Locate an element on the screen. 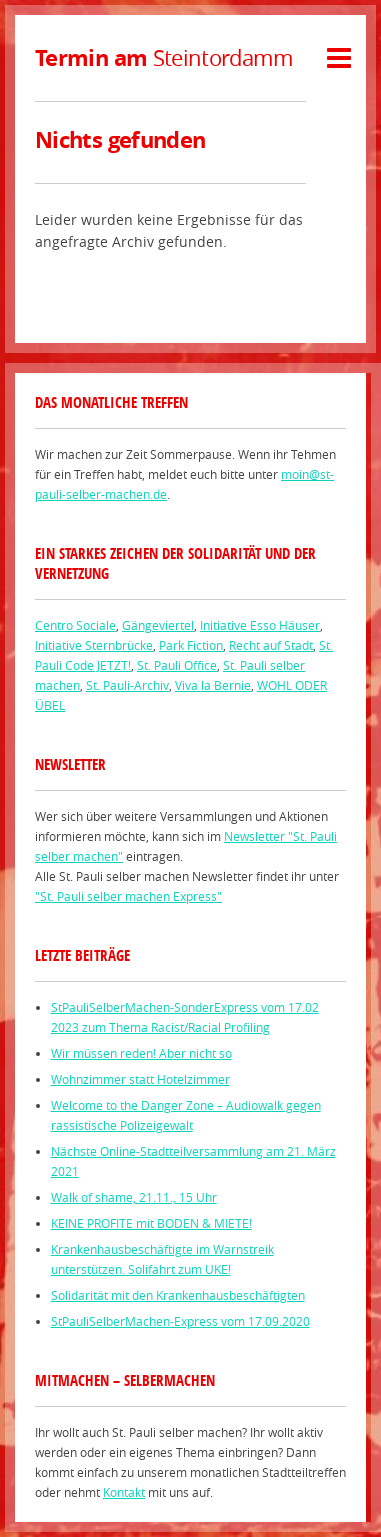 This screenshot has height=1537, width=381. Initiative Esso Häuser is located at coordinates (260, 625).